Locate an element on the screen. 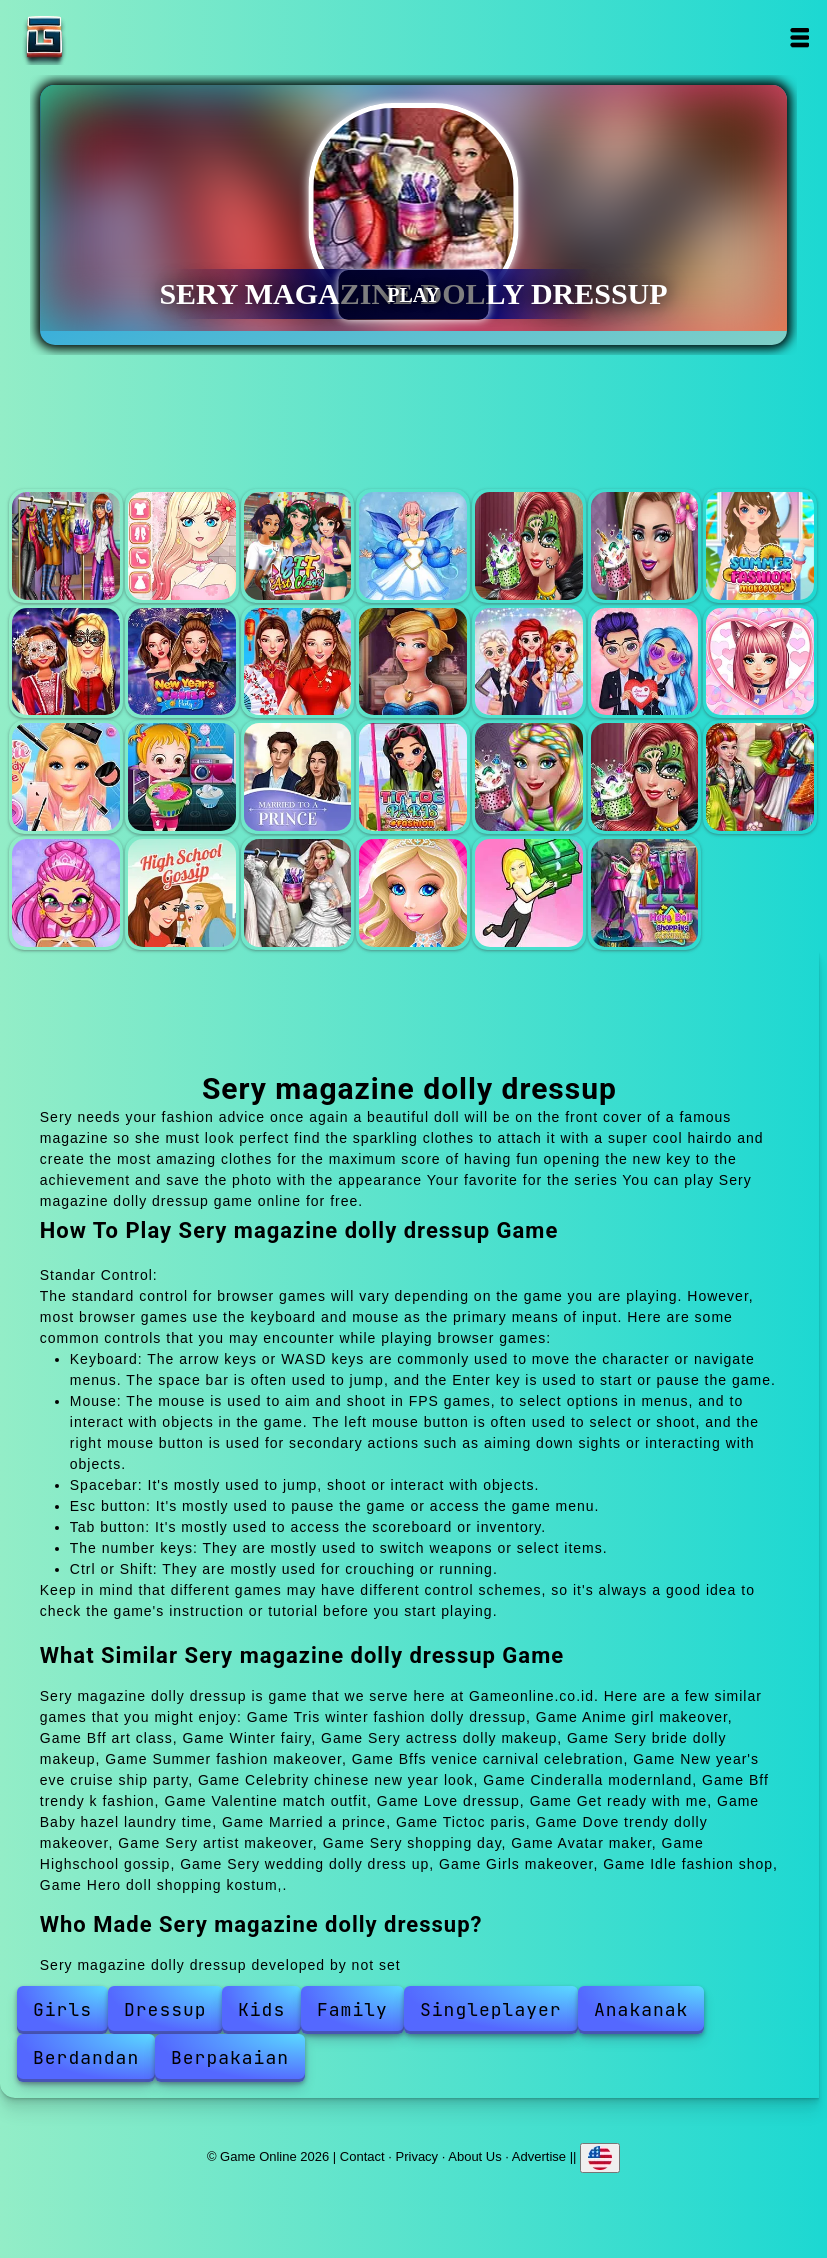 This screenshot has width=827, height=2258. Summer fashion makeover is located at coordinates (760, 546).